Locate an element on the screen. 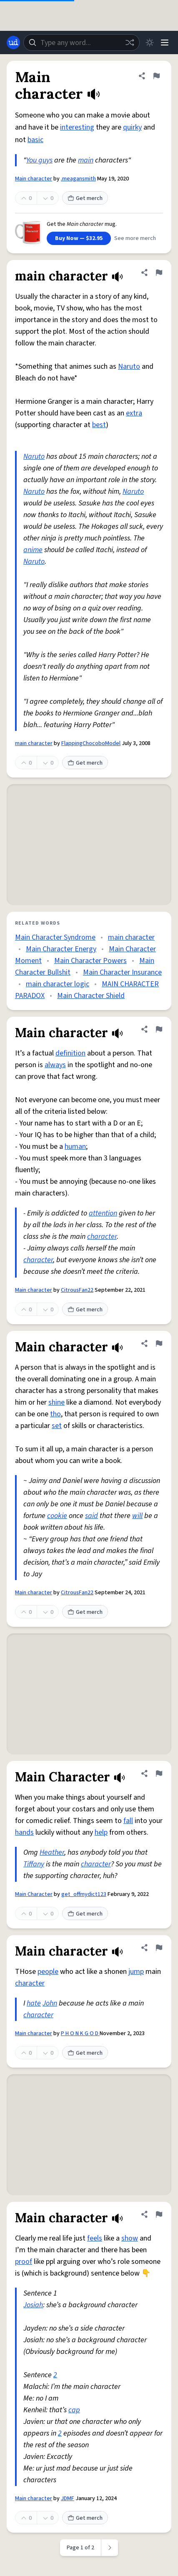 Image resolution: width=178 pixels, height=2576 pixels. main character logic is located at coordinates (57, 984).